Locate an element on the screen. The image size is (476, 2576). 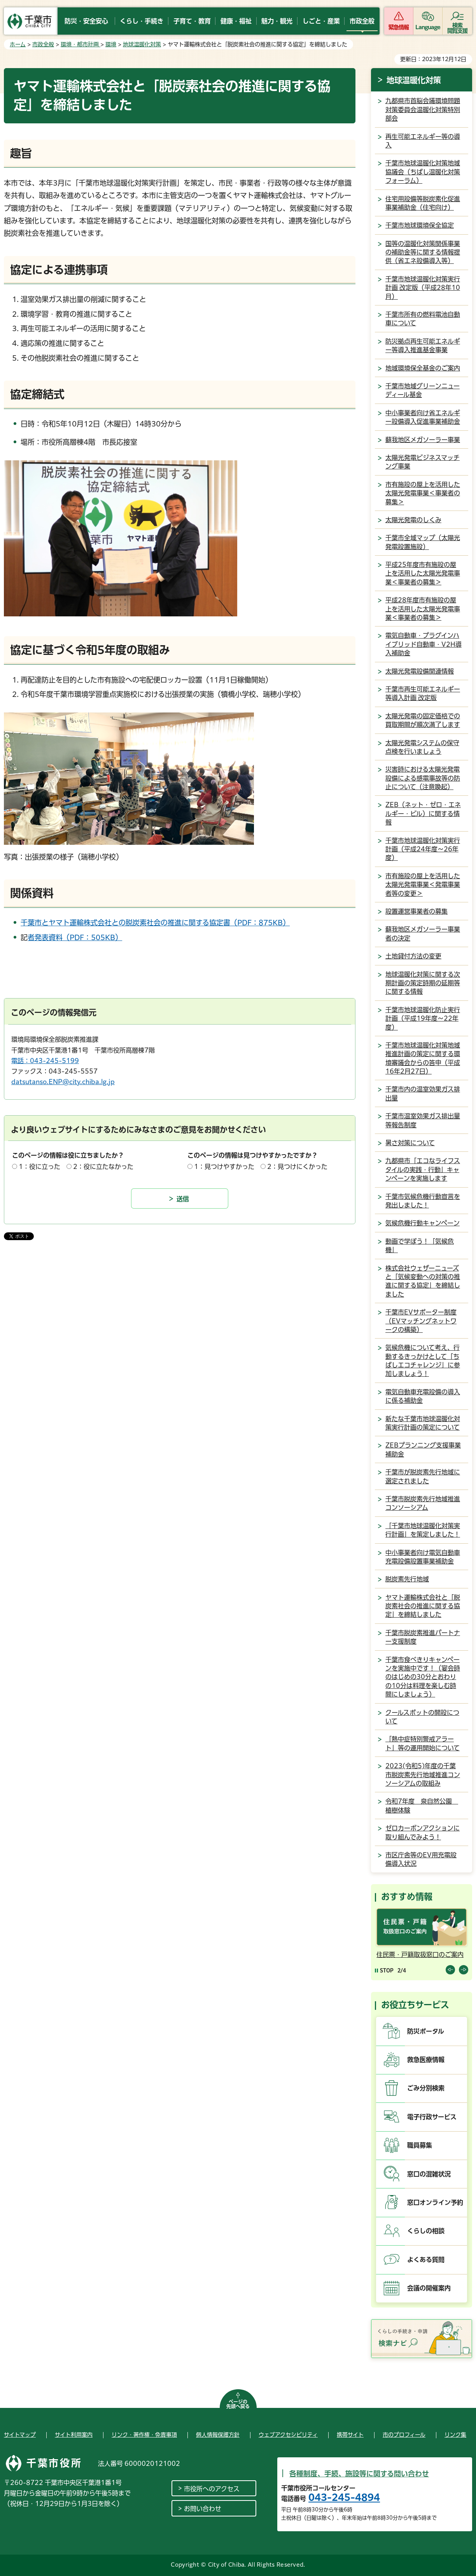
太陽光発電の固定価格での買取期間が順次満了します is located at coordinates (422, 720).